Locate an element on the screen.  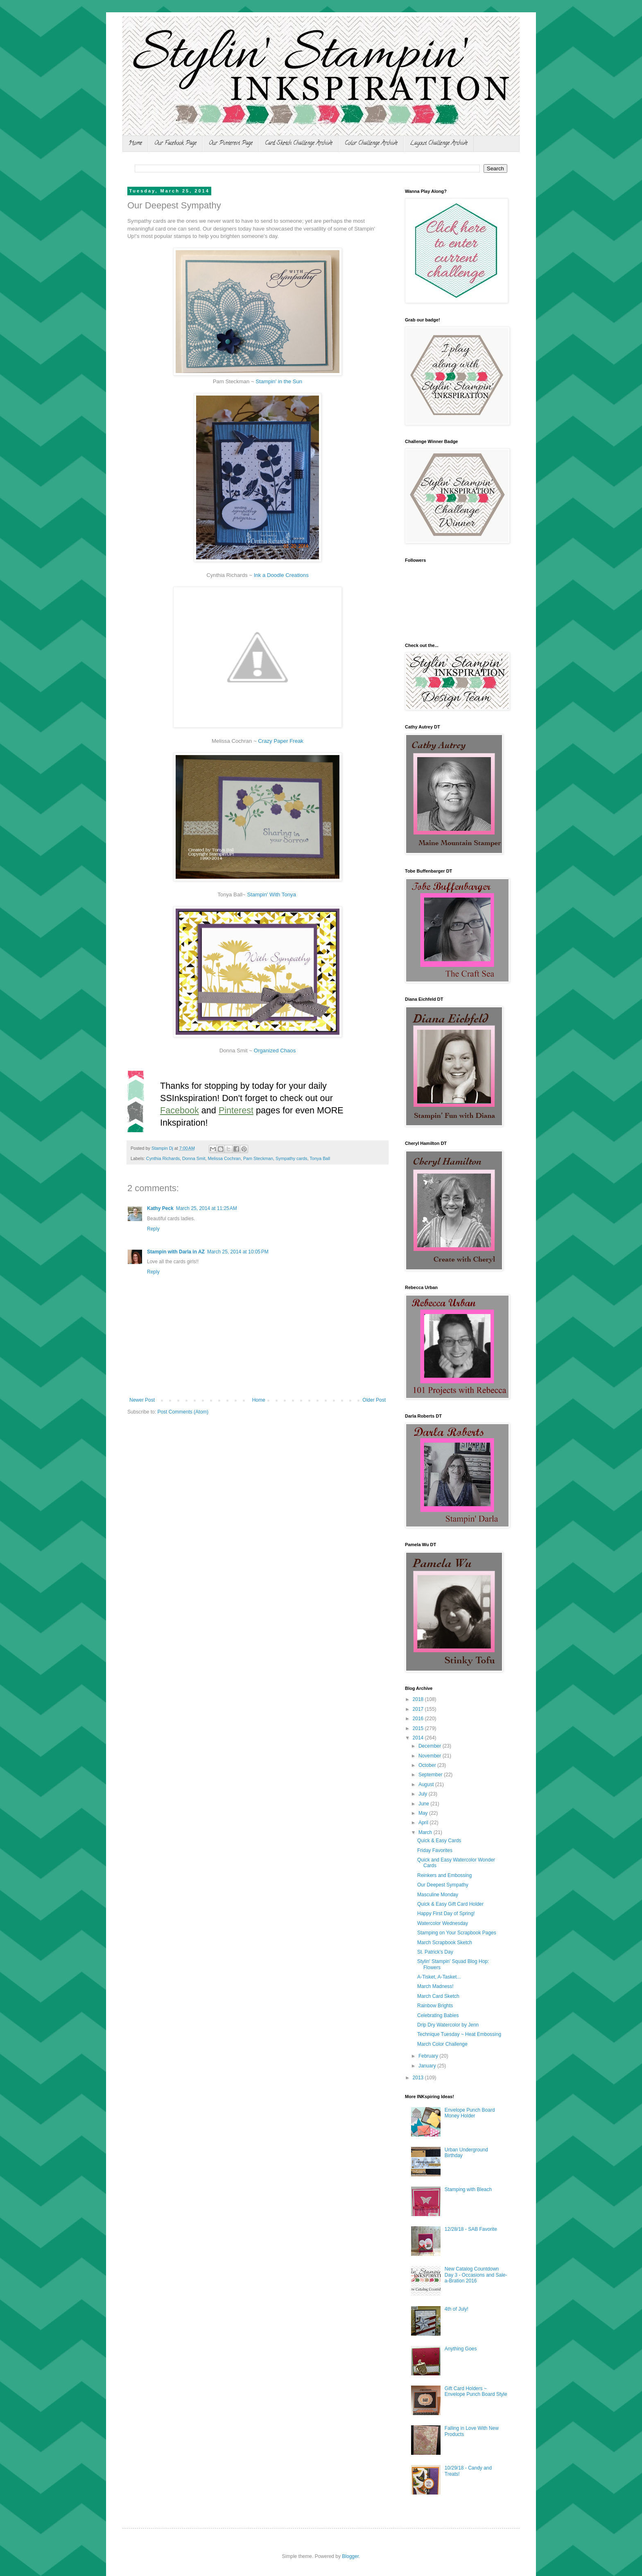
Reinkers and Embossing is located at coordinates (444, 1875).